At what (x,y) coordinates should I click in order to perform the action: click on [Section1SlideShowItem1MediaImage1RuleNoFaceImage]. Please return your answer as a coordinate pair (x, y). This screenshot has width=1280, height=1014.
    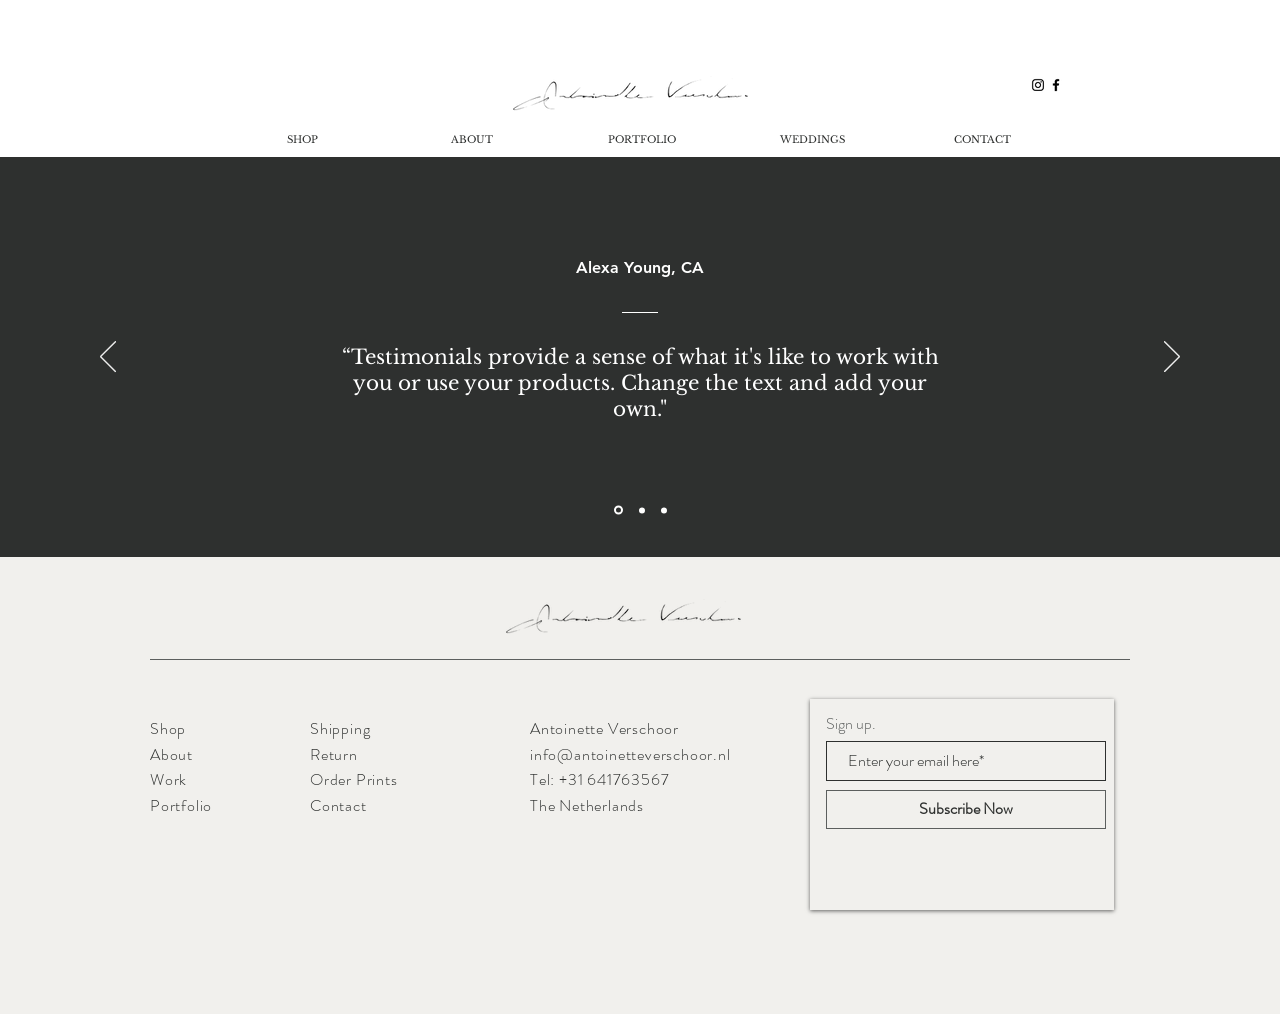
    Looking at the image, I should click on (618, 510).